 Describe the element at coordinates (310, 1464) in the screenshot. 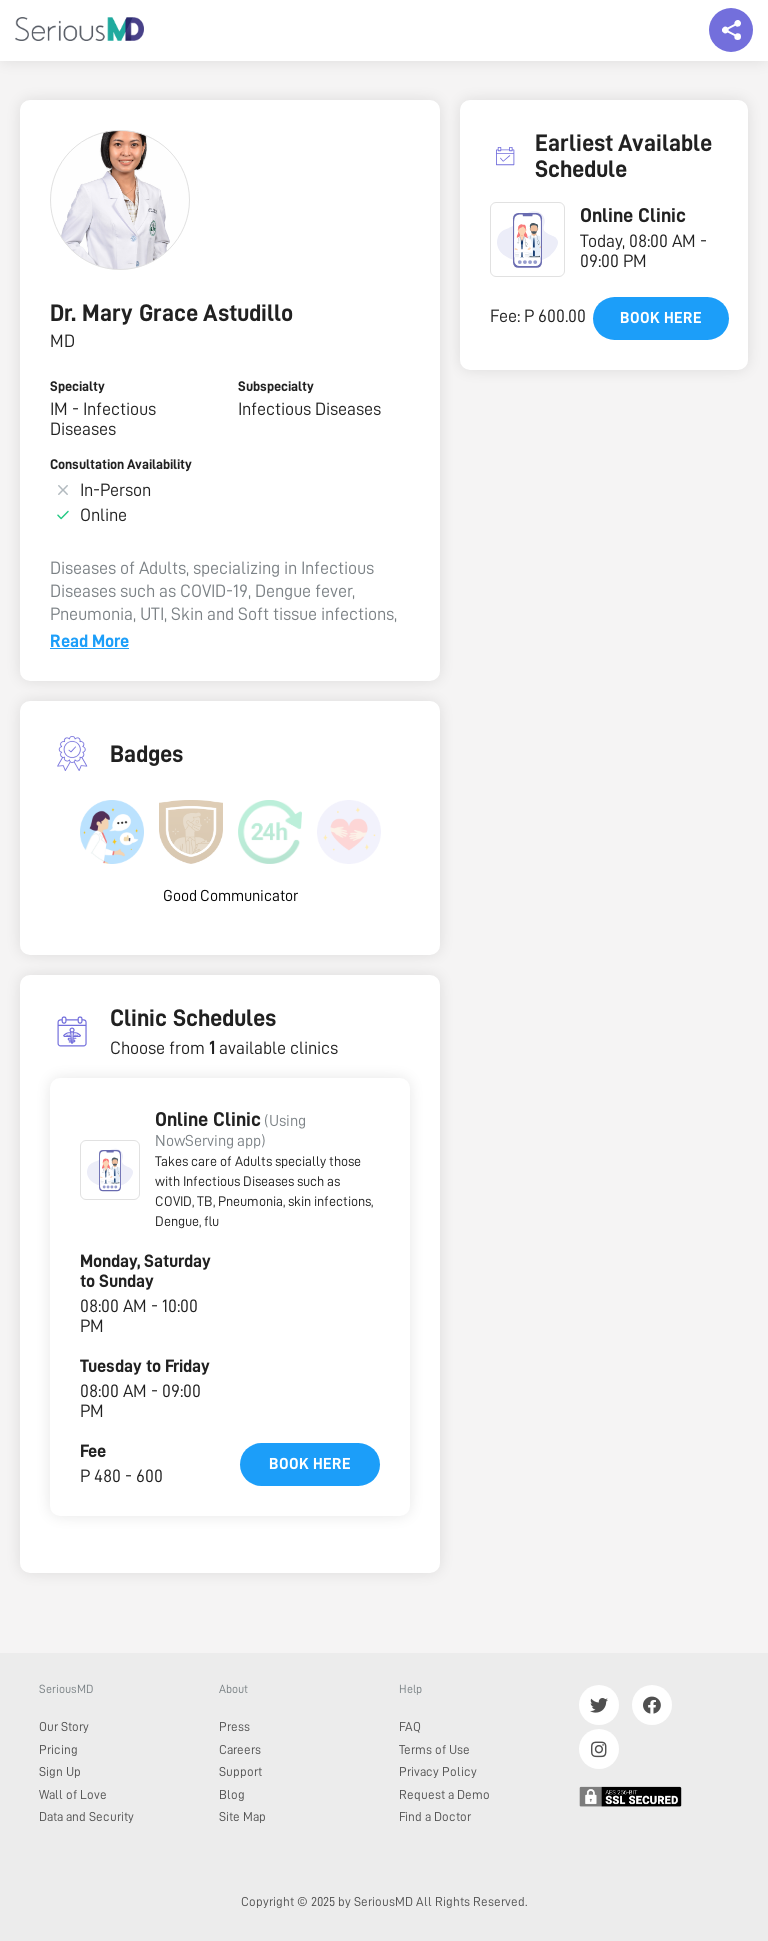

I see `Book here` at that location.